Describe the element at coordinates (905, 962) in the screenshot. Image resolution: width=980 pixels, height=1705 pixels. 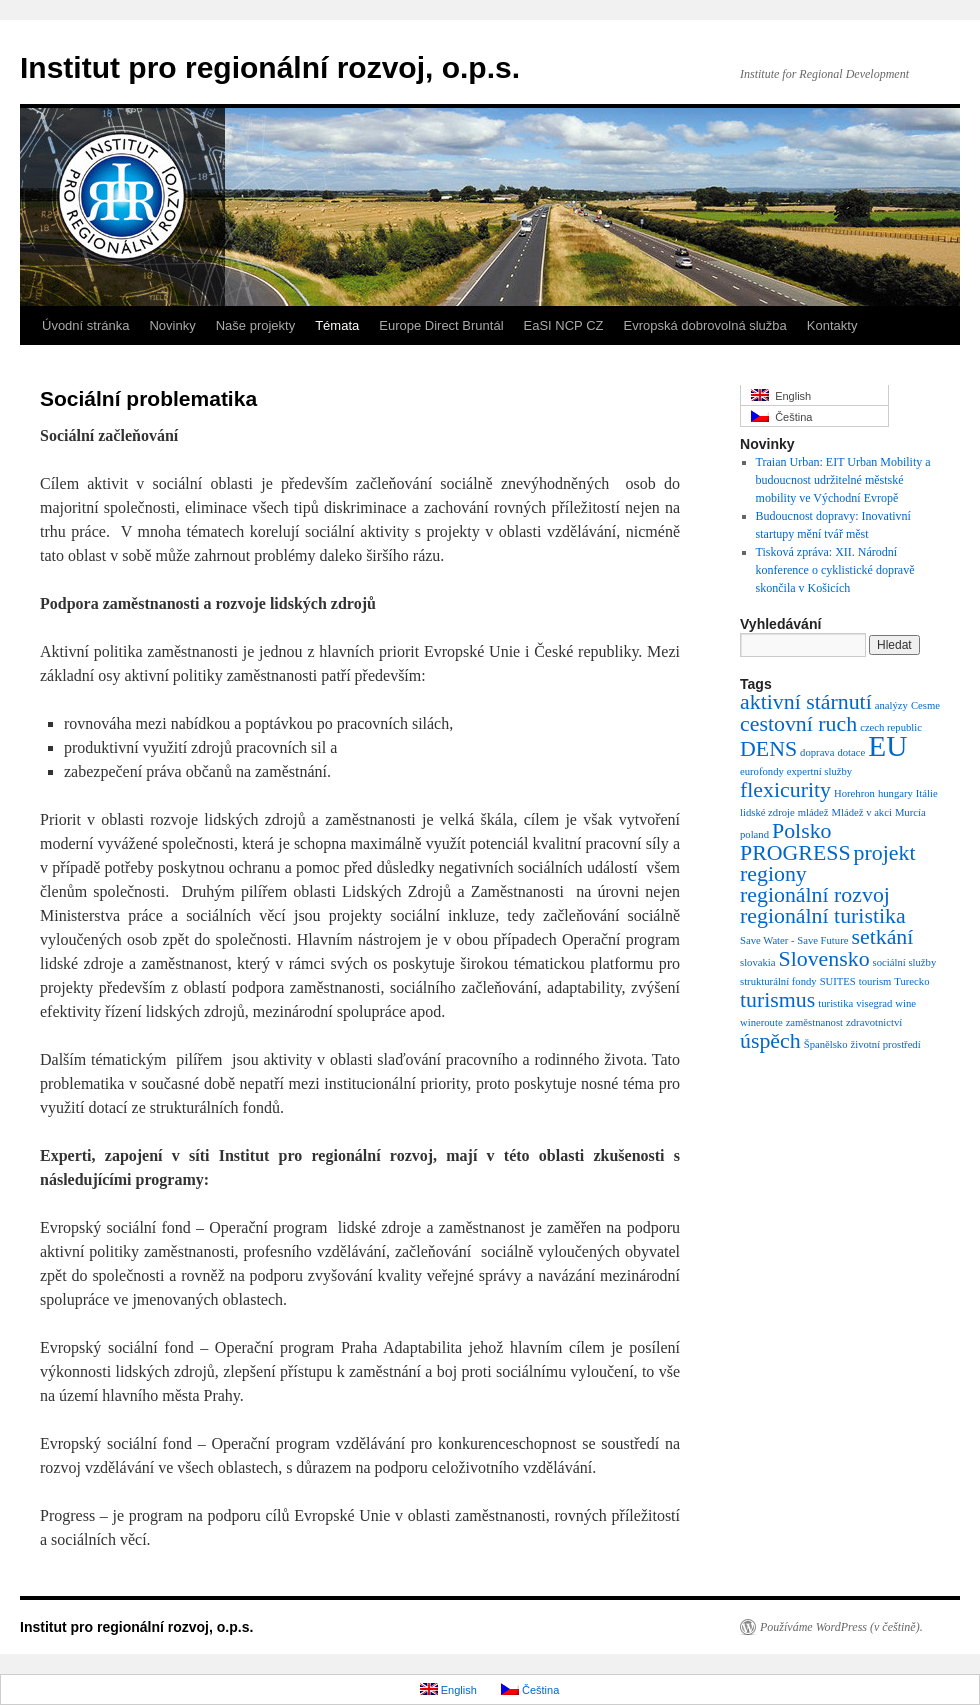
I see `sociální služby [sociální služby (1 položka)]` at that location.